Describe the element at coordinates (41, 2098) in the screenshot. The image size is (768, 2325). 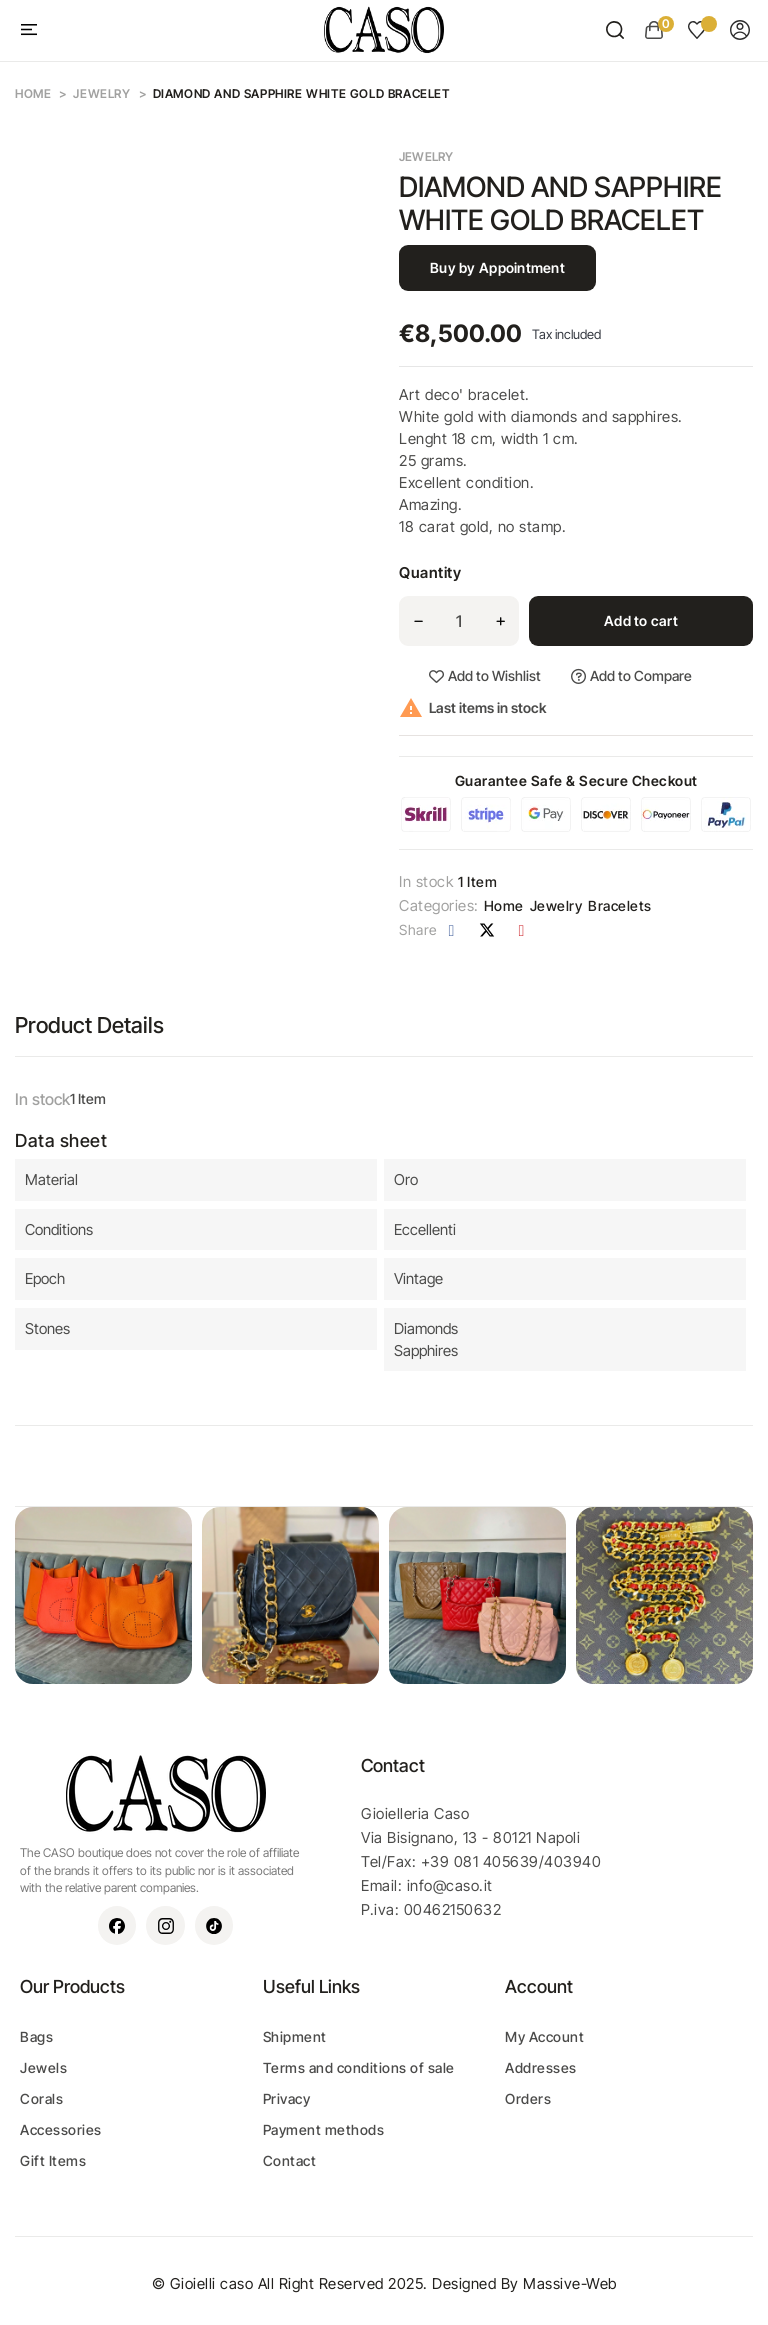
I see `Corals` at that location.